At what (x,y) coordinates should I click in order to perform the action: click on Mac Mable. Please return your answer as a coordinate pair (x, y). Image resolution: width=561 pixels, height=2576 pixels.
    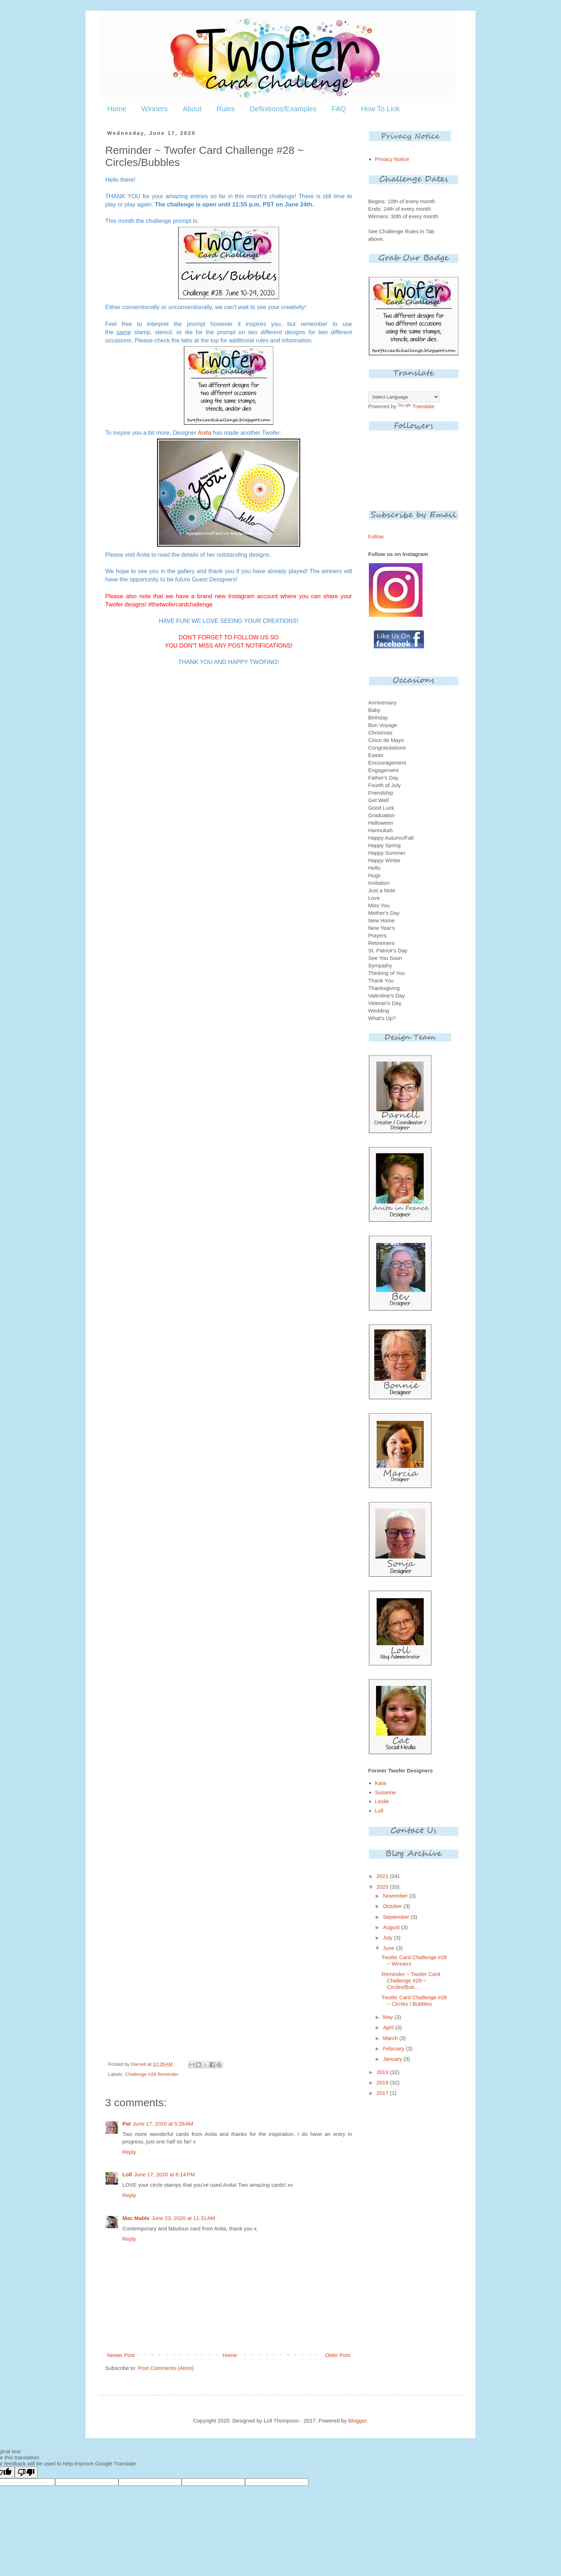
    Looking at the image, I should click on (136, 2218).